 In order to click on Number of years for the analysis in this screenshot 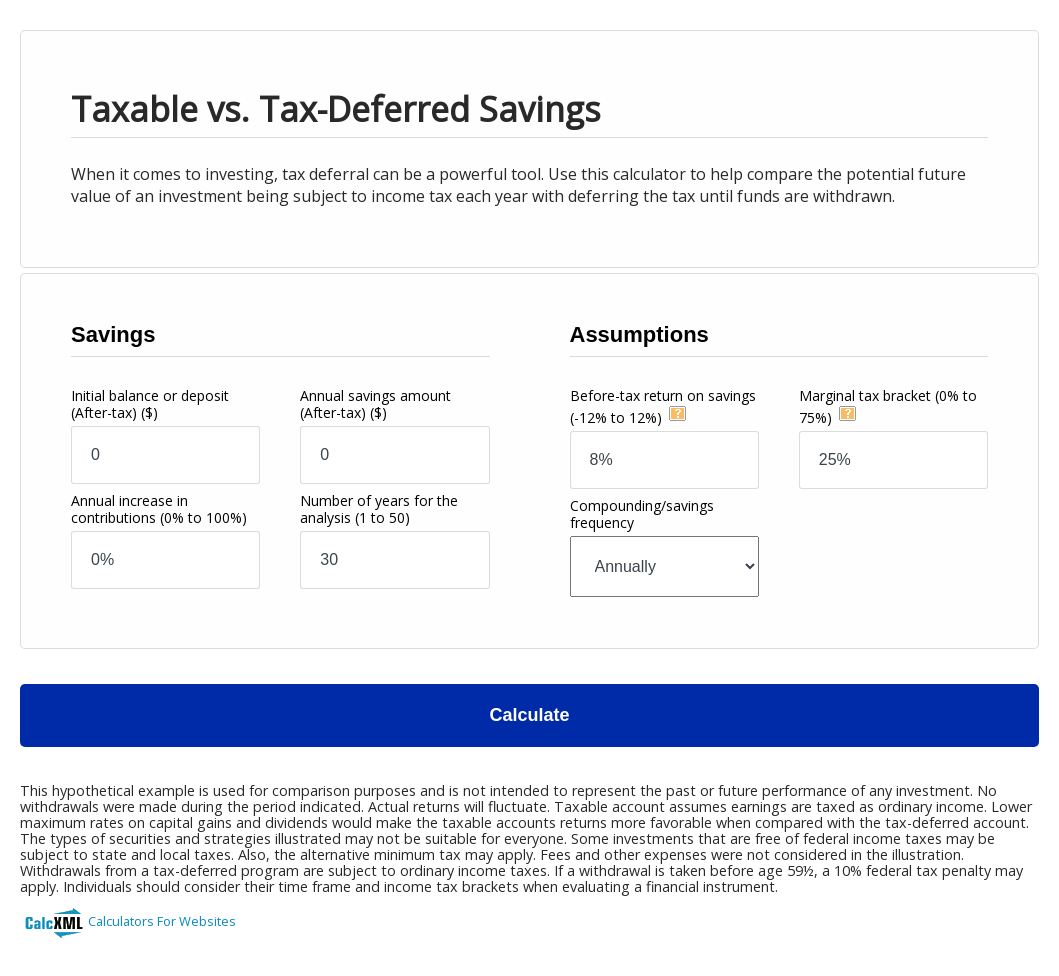, I will do `click(379, 509)`.